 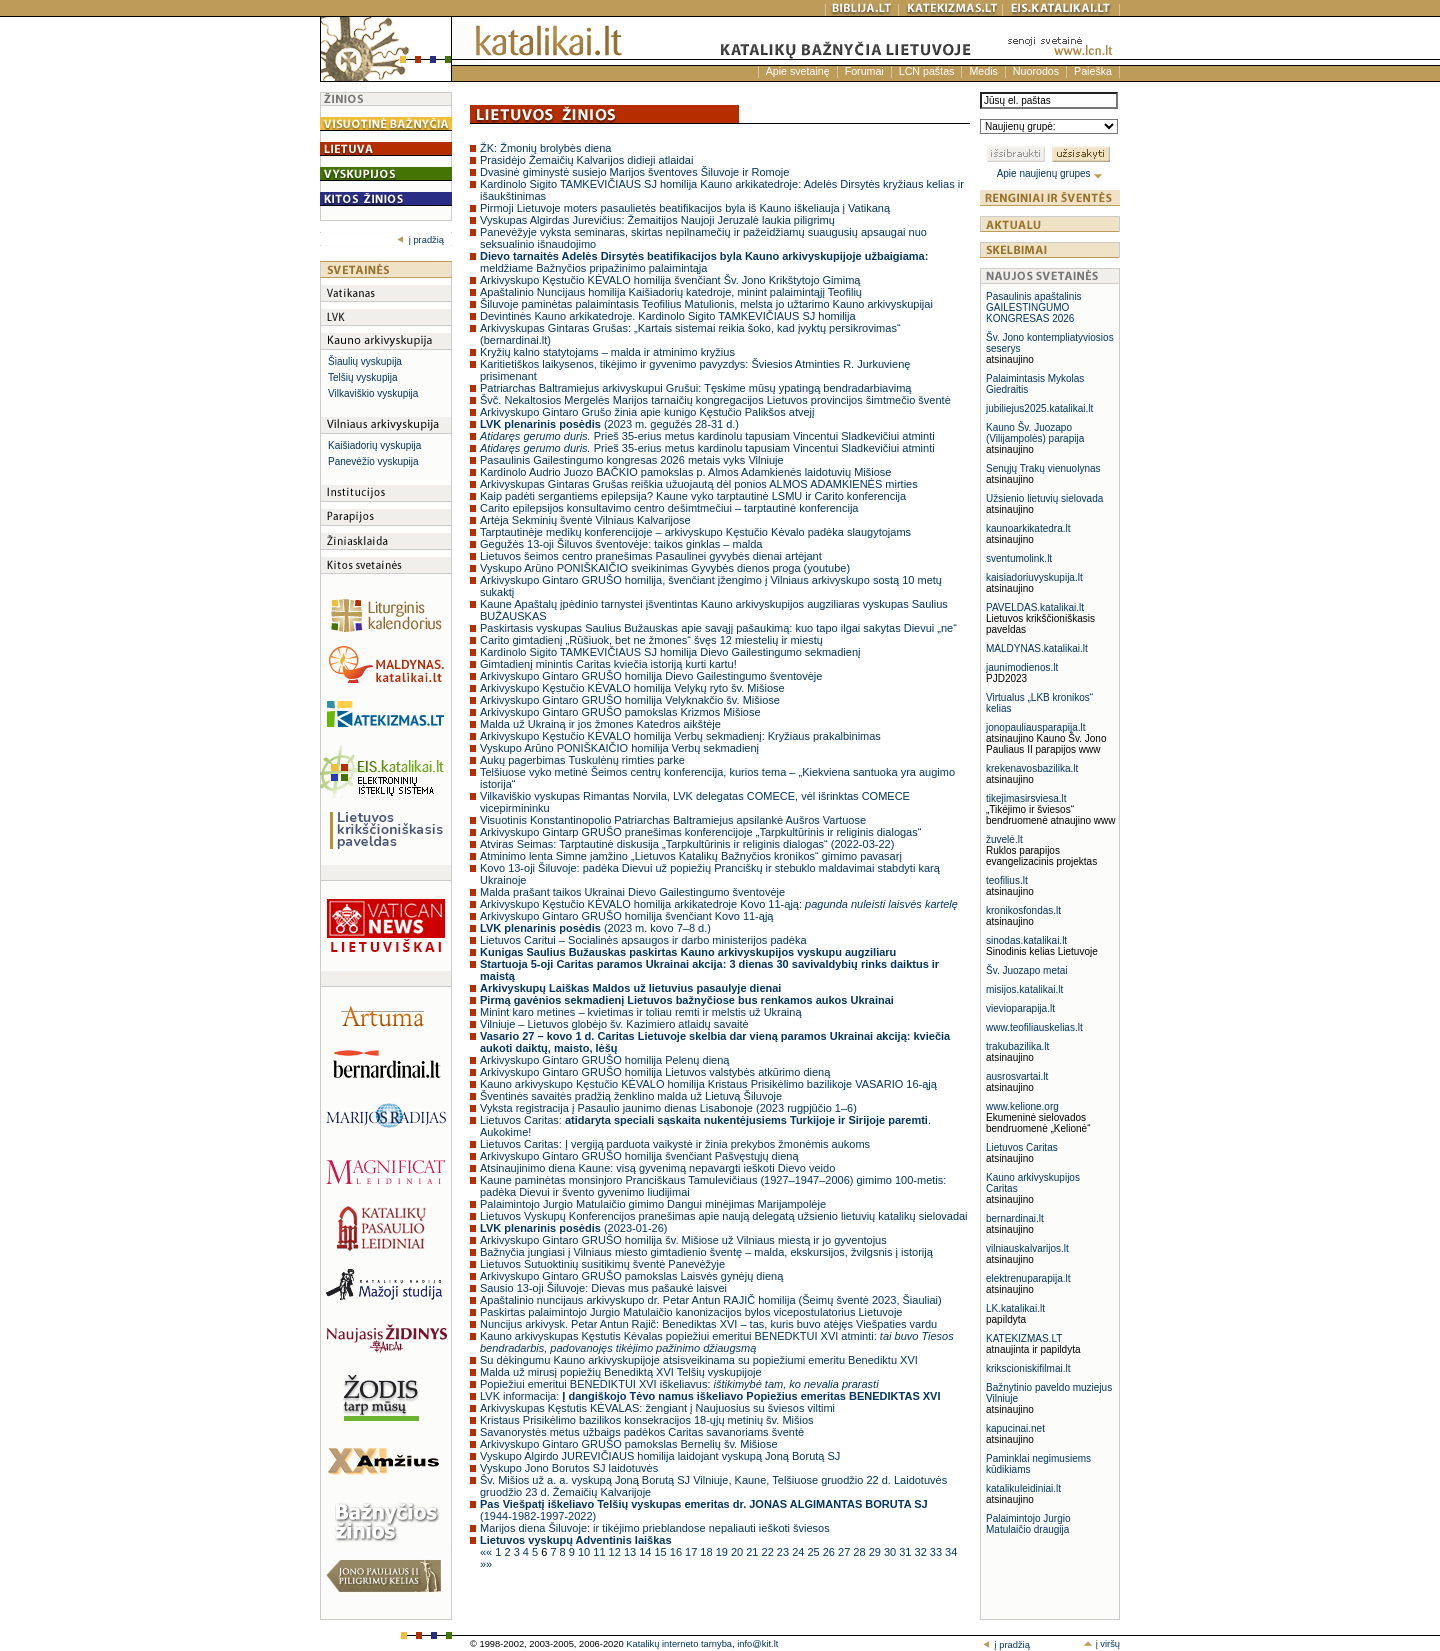 What do you see at coordinates (860, 1552) in the screenshot?
I see `28` at bounding box center [860, 1552].